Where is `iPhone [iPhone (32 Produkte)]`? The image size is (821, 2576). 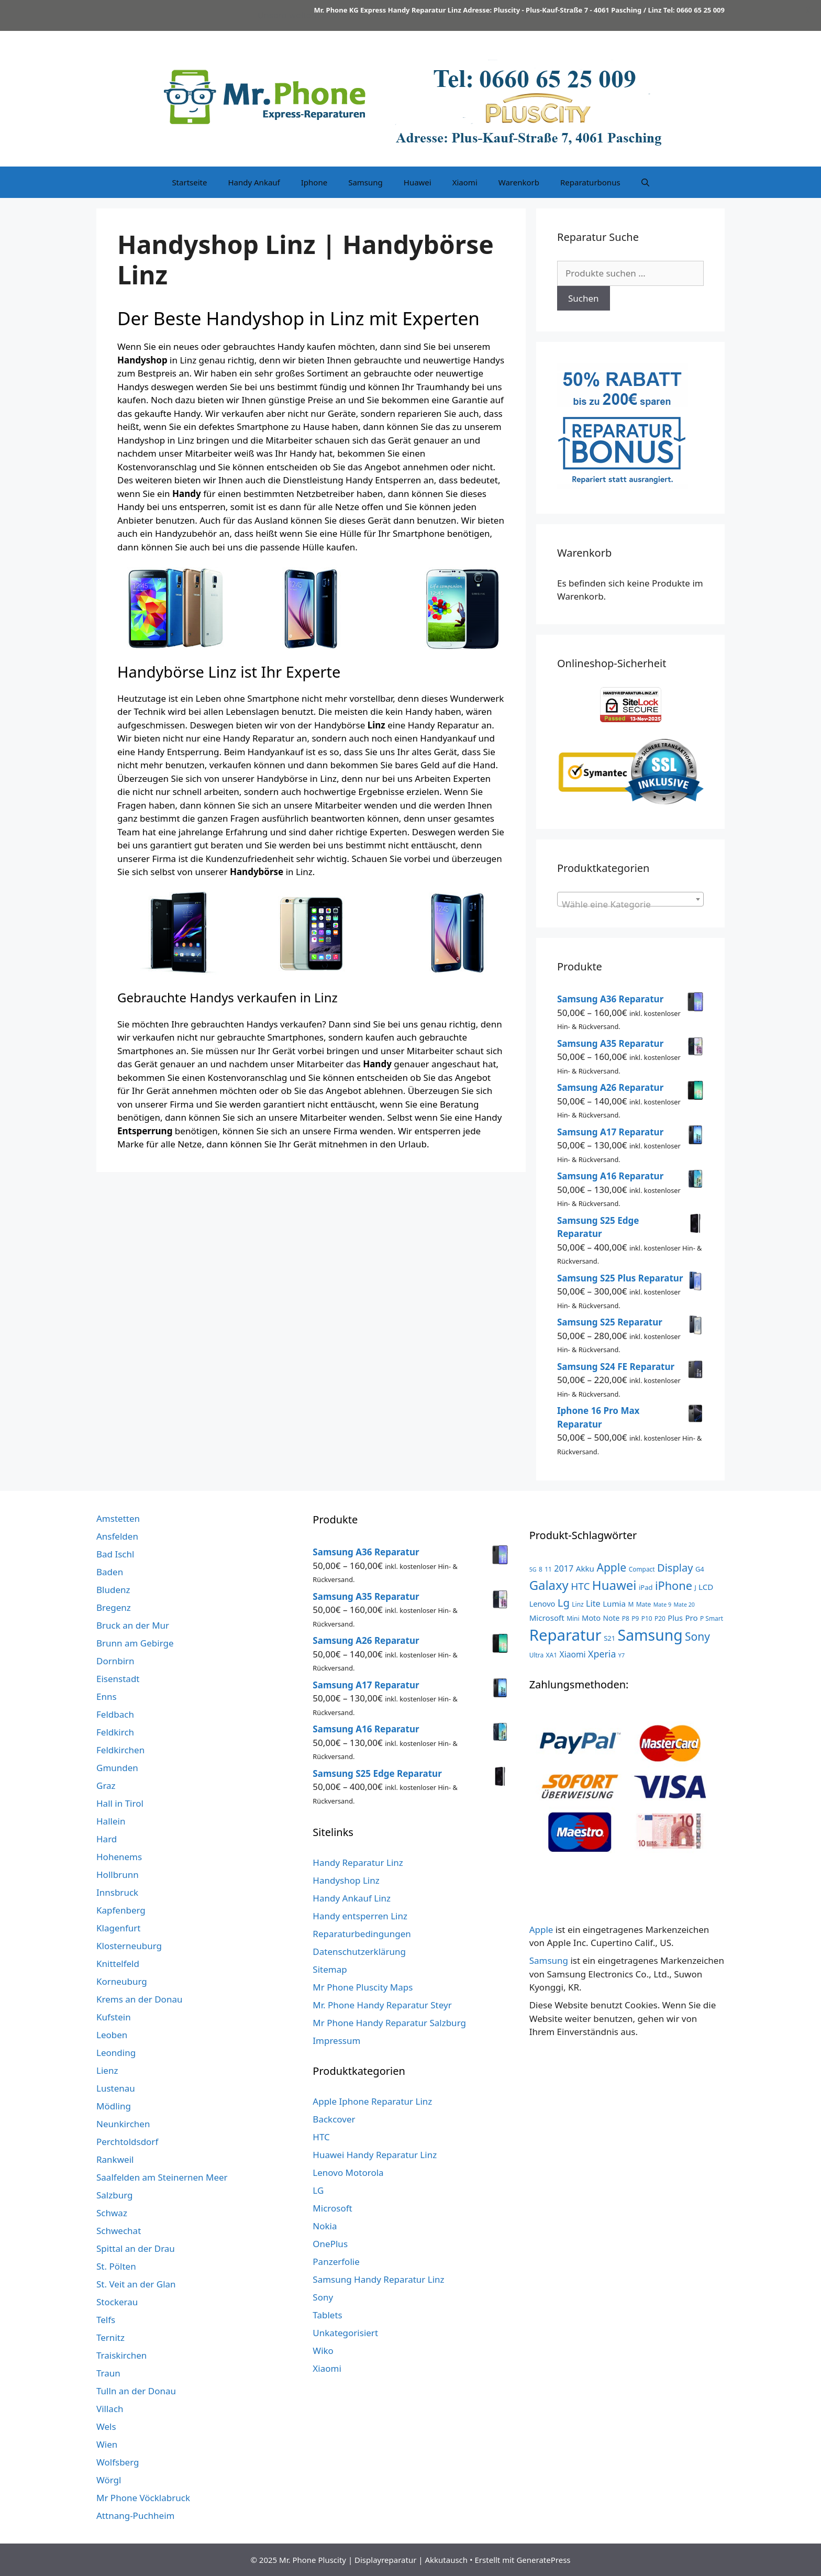 iPhone [iPhone (32 Produkte)] is located at coordinates (673, 1585).